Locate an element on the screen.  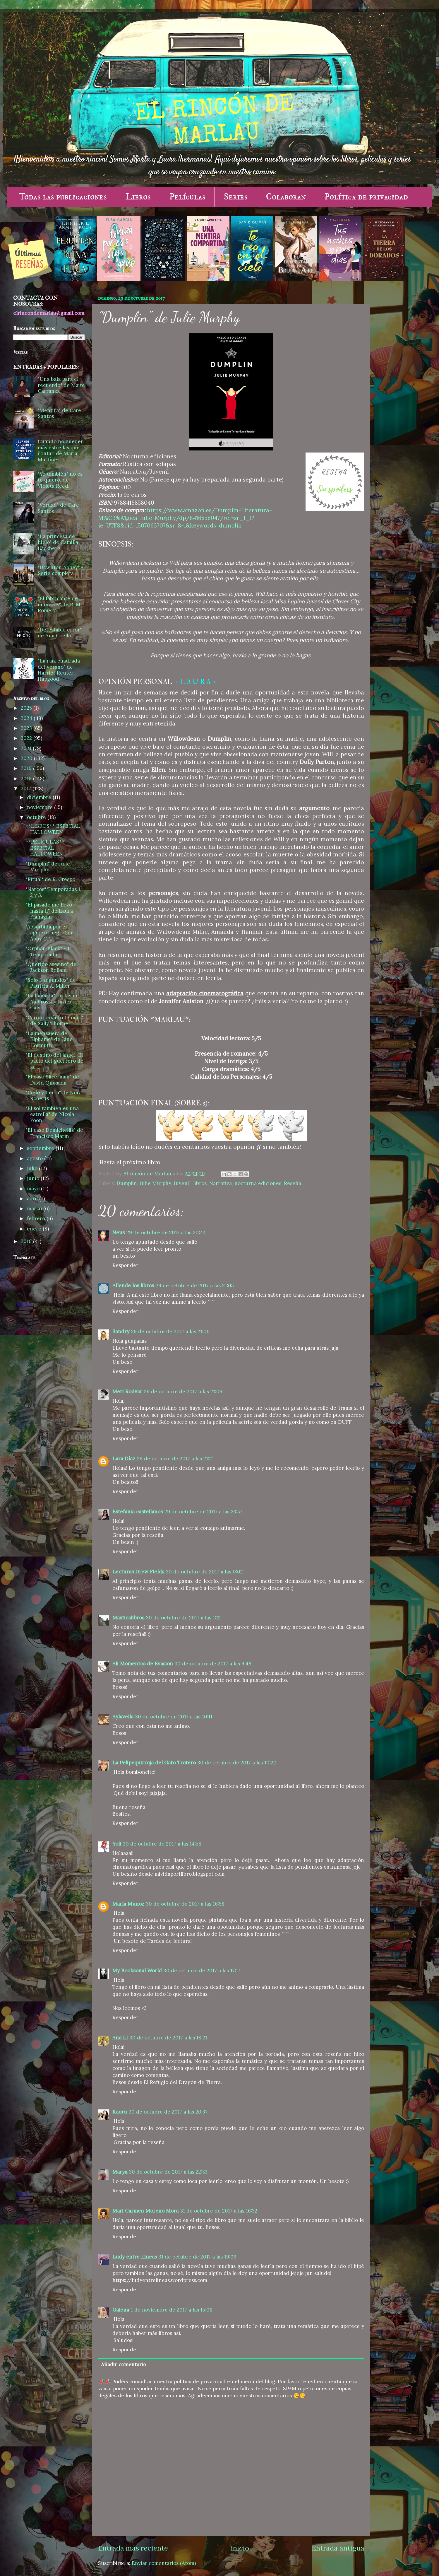
octubre is located at coordinates (37, 817).